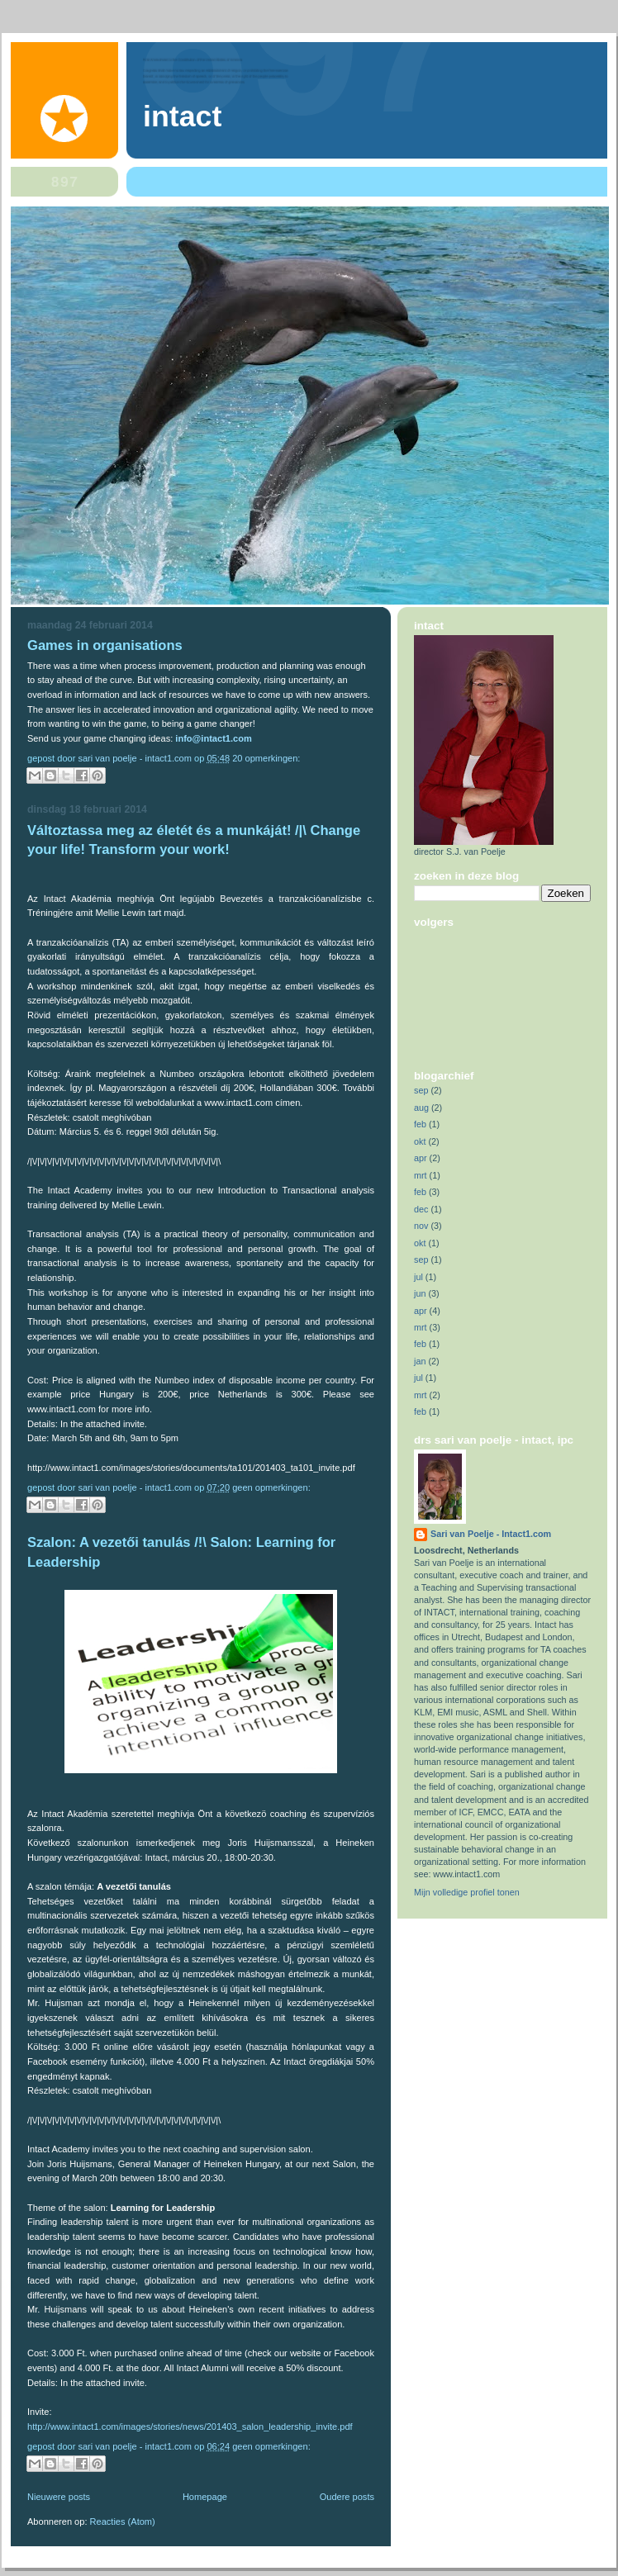 This screenshot has width=618, height=2576. I want to click on Oudere posts, so click(347, 2497).